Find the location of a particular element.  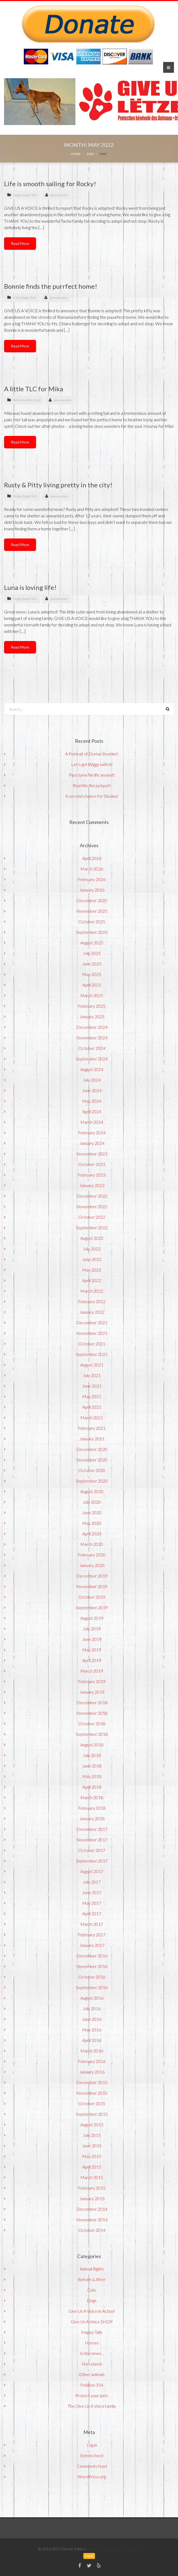

February 2024 is located at coordinates (92, 1132).